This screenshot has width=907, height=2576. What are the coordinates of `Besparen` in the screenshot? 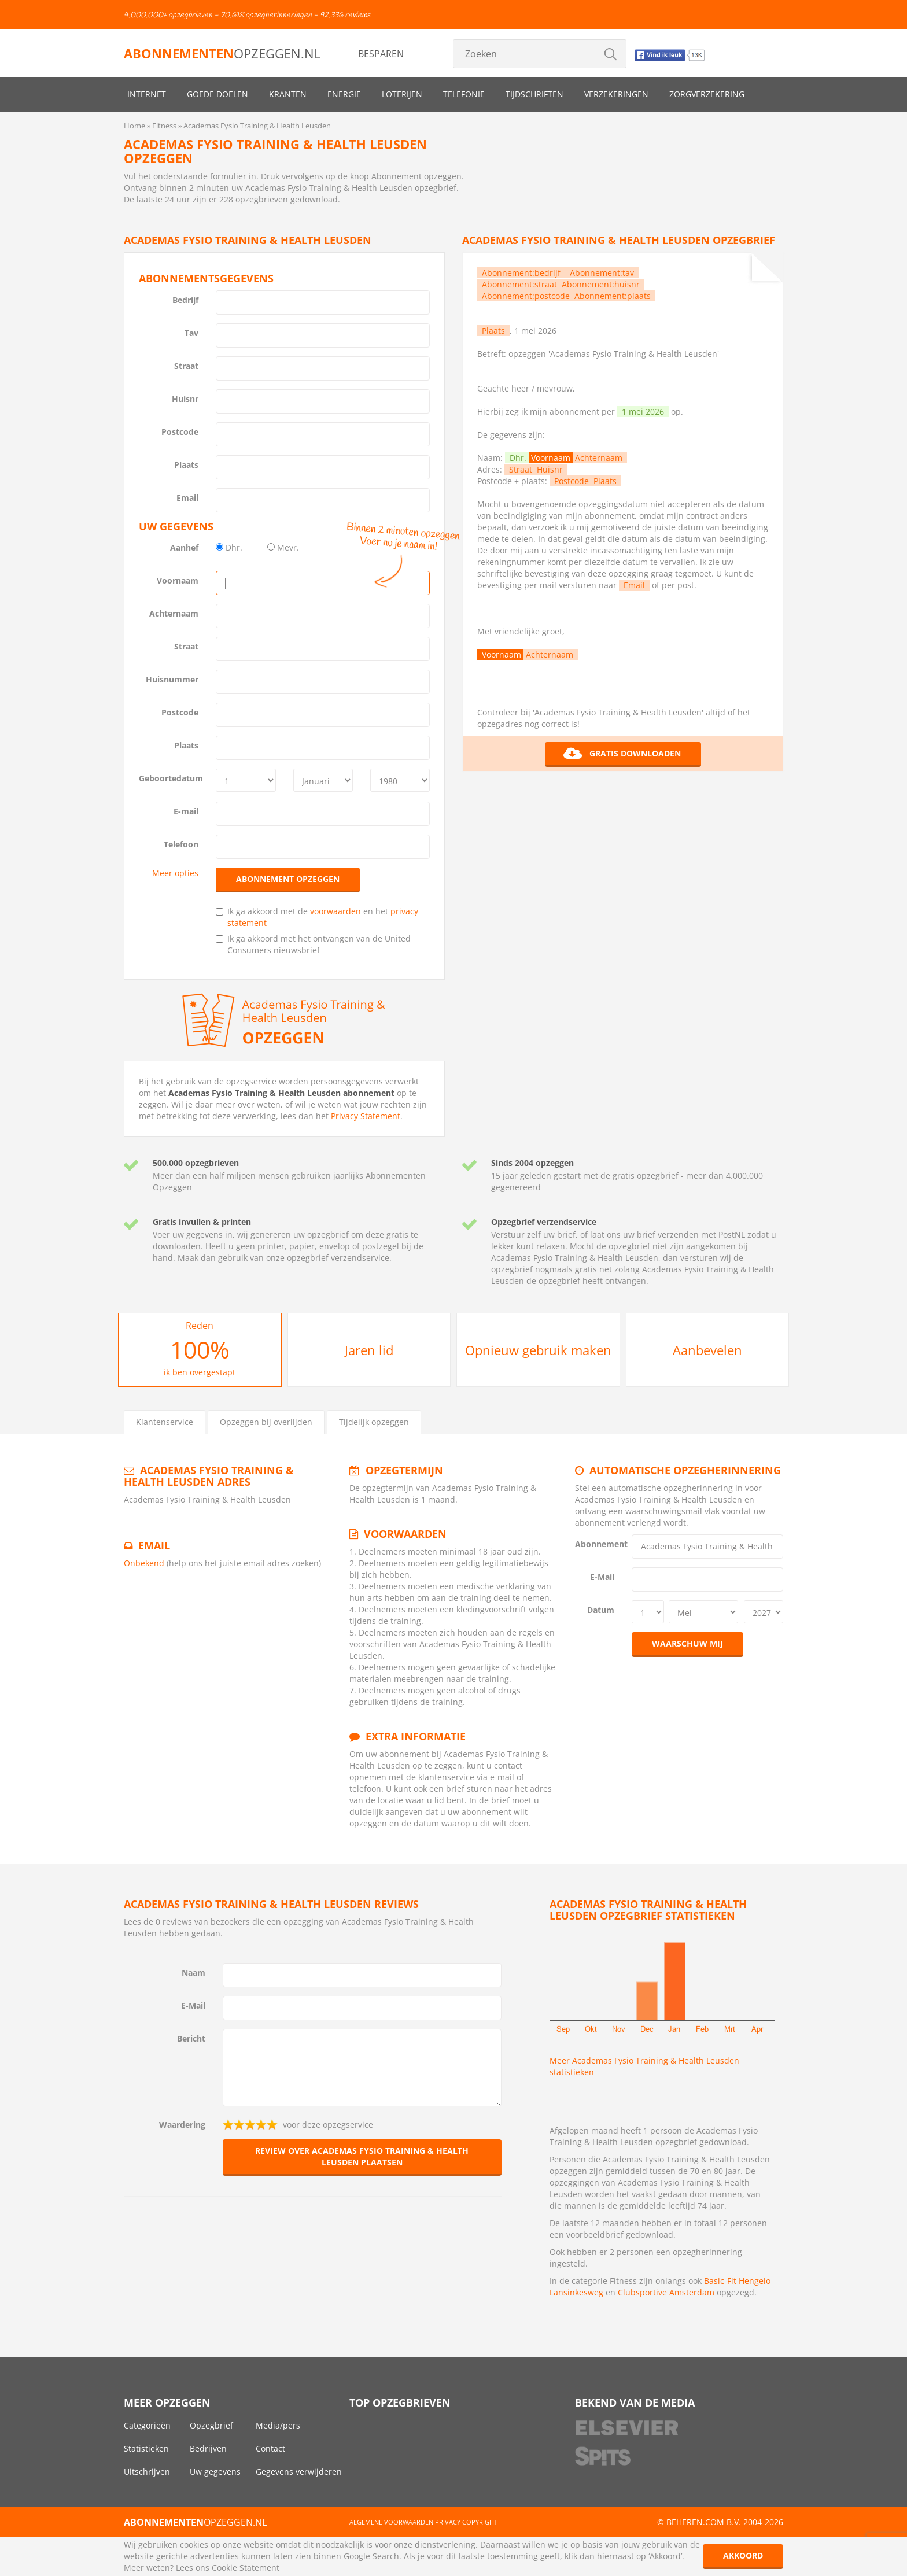 It's located at (381, 53).